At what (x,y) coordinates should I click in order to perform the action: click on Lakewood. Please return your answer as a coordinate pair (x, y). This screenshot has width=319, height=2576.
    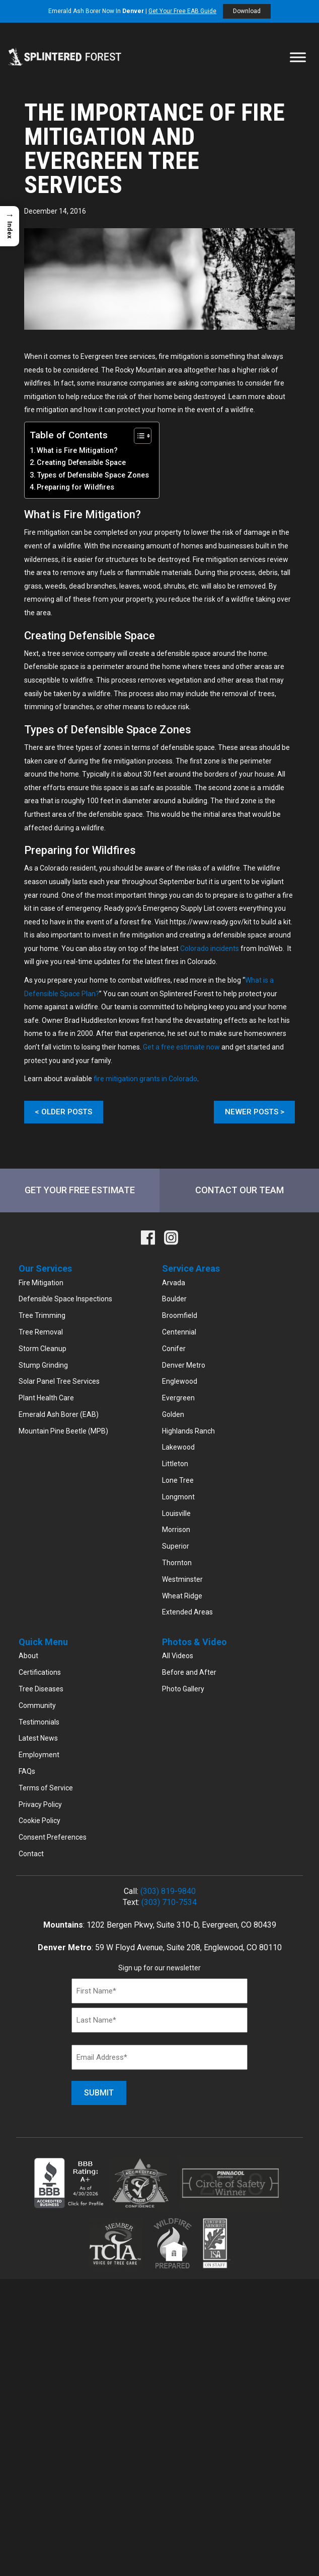
    Looking at the image, I should click on (178, 1448).